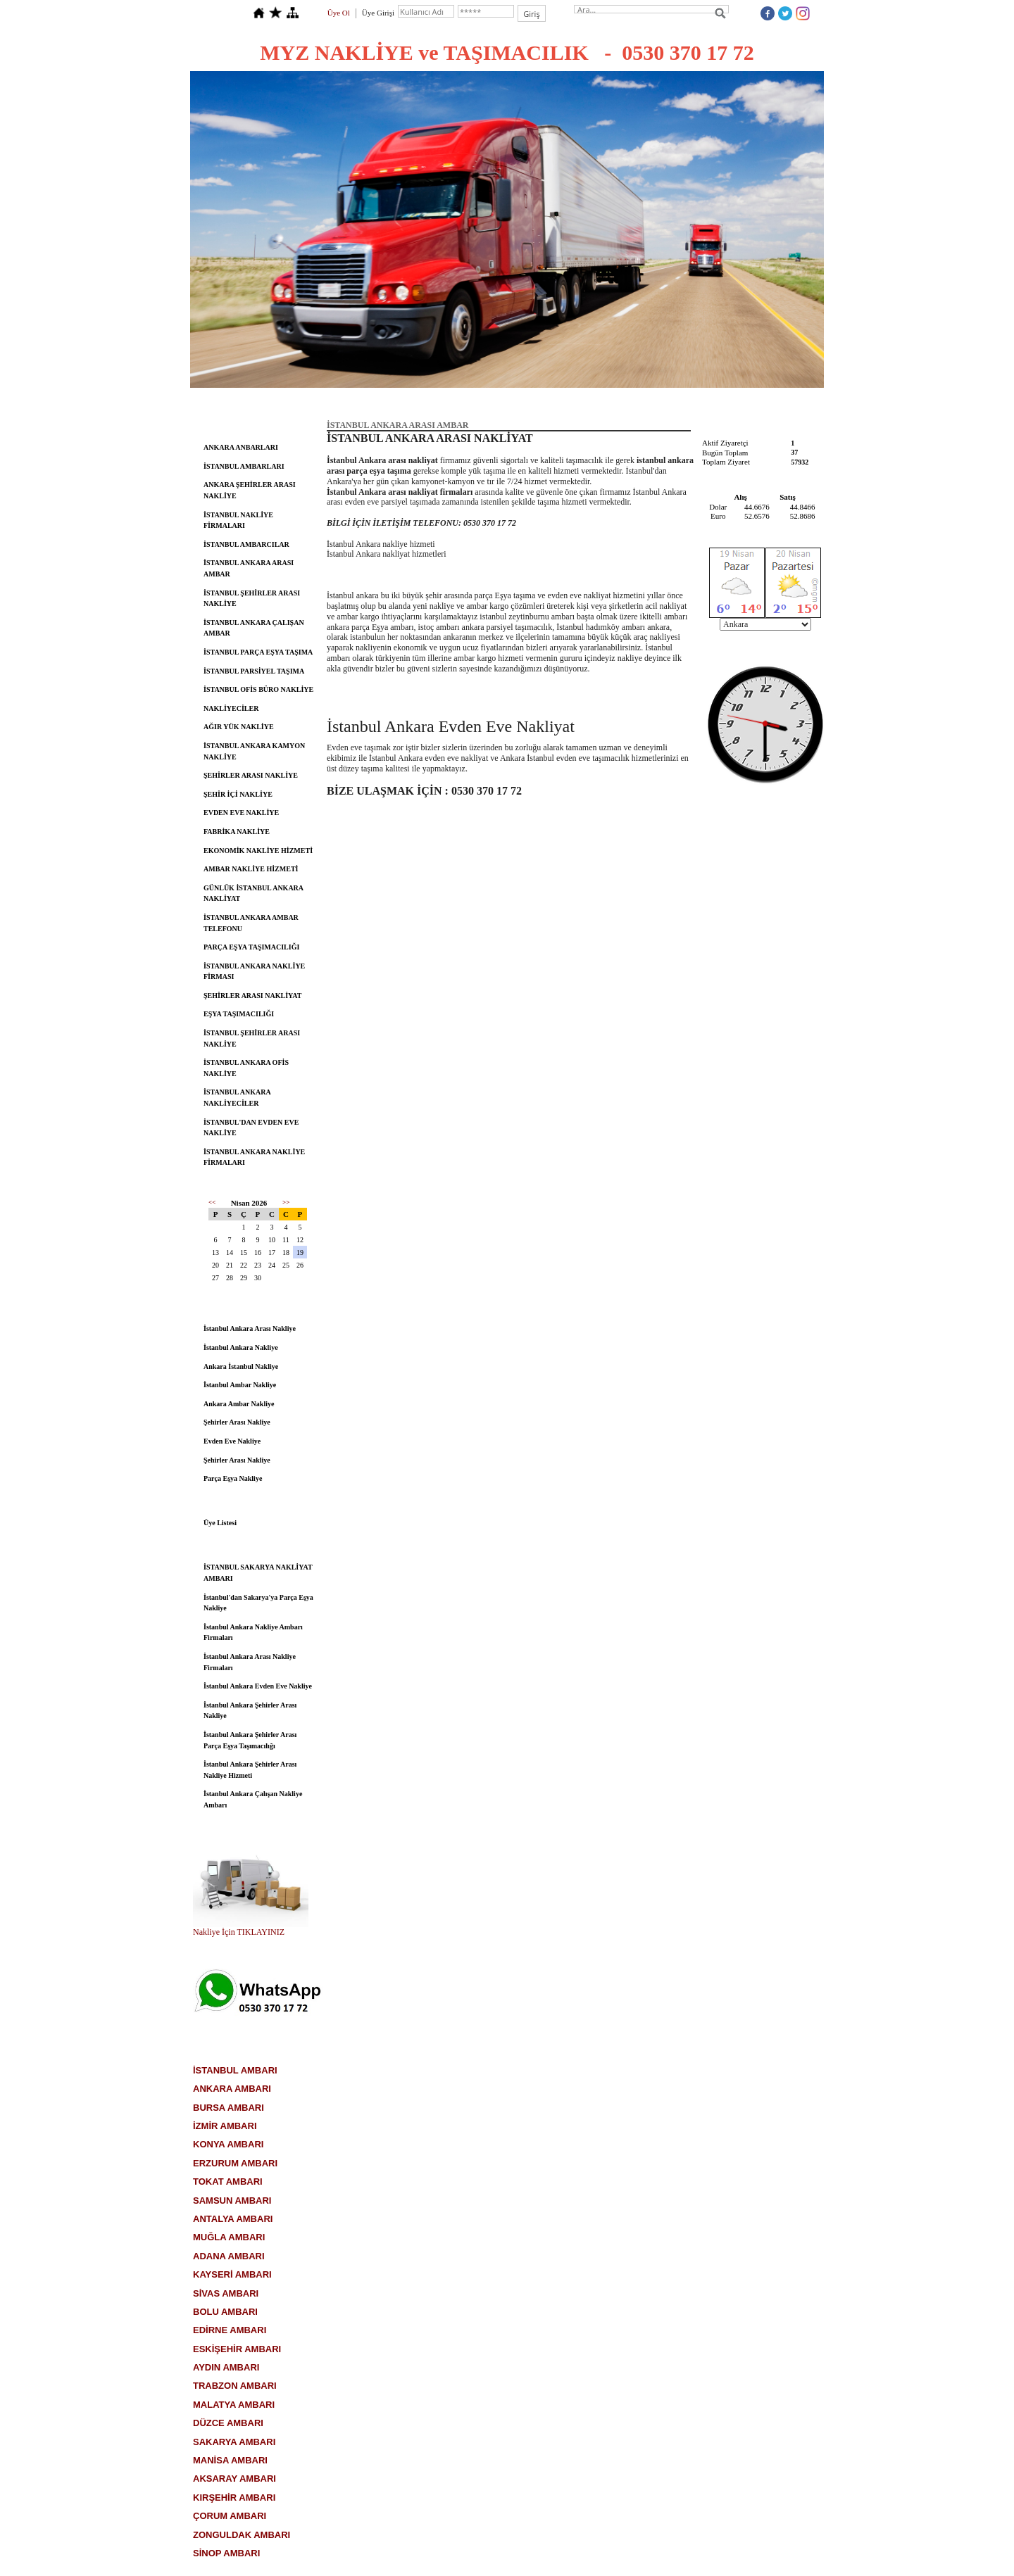  What do you see at coordinates (233, 1478) in the screenshot?
I see `Parça Eşya Nakliye` at bounding box center [233, 1478].